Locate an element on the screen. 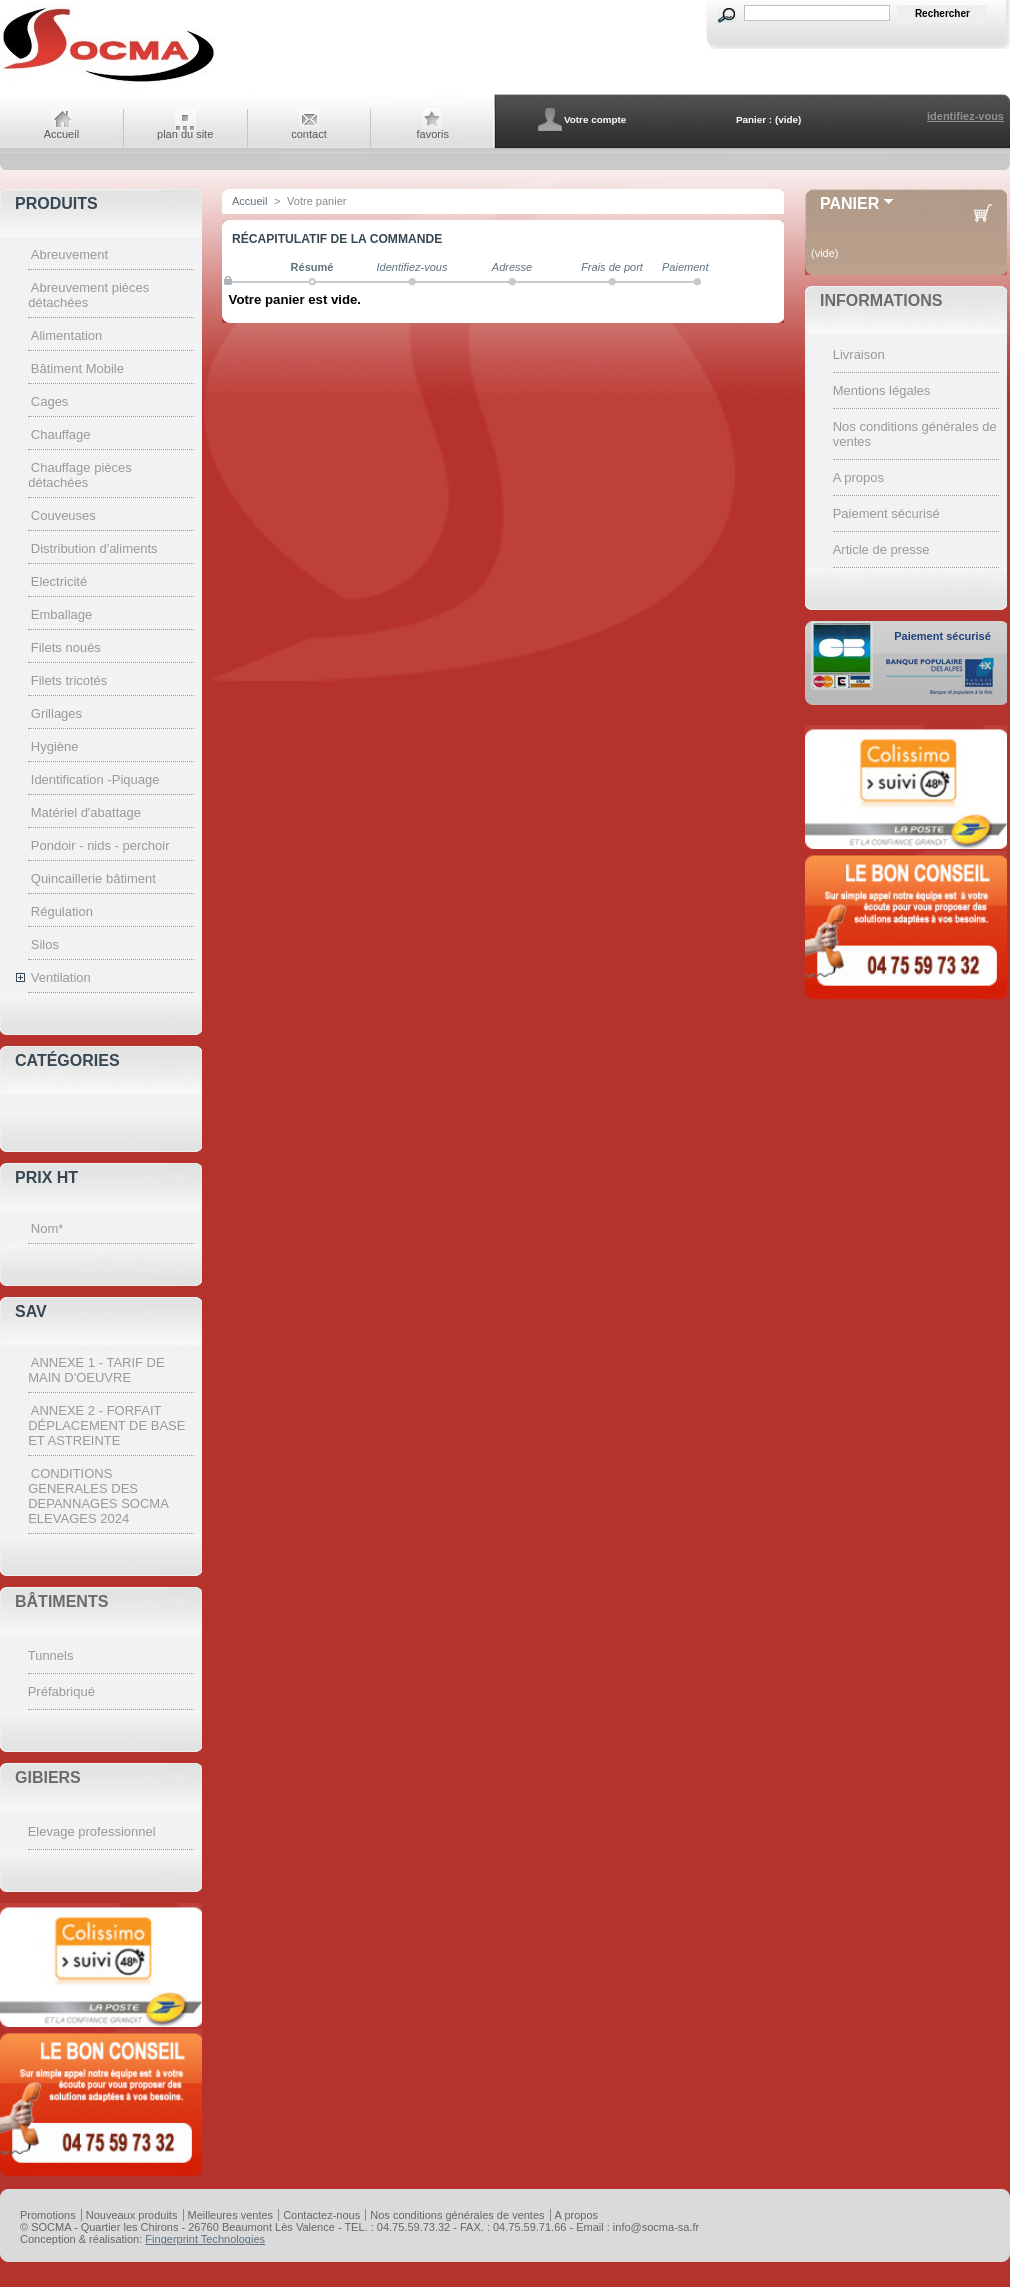 Image resolution: width=1010 pixels, height=2287 pixels. Panier : is located at coordinates (754, 119).